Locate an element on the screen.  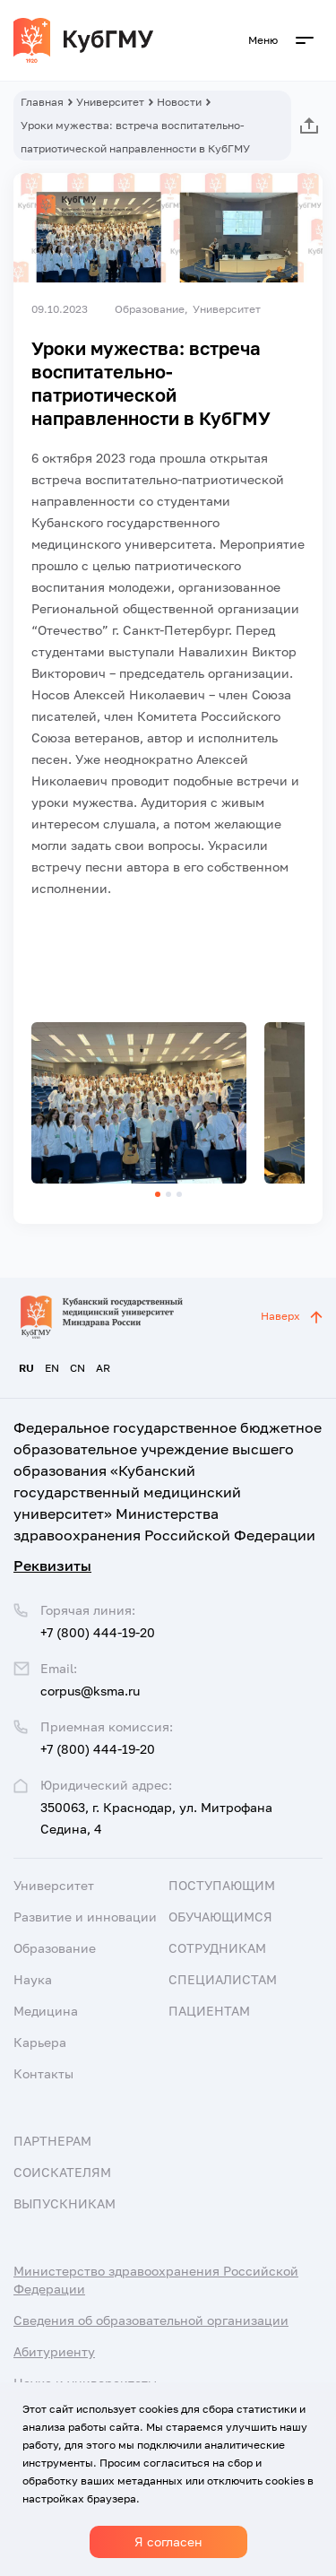
Главная is located at coordinates (42, 101).